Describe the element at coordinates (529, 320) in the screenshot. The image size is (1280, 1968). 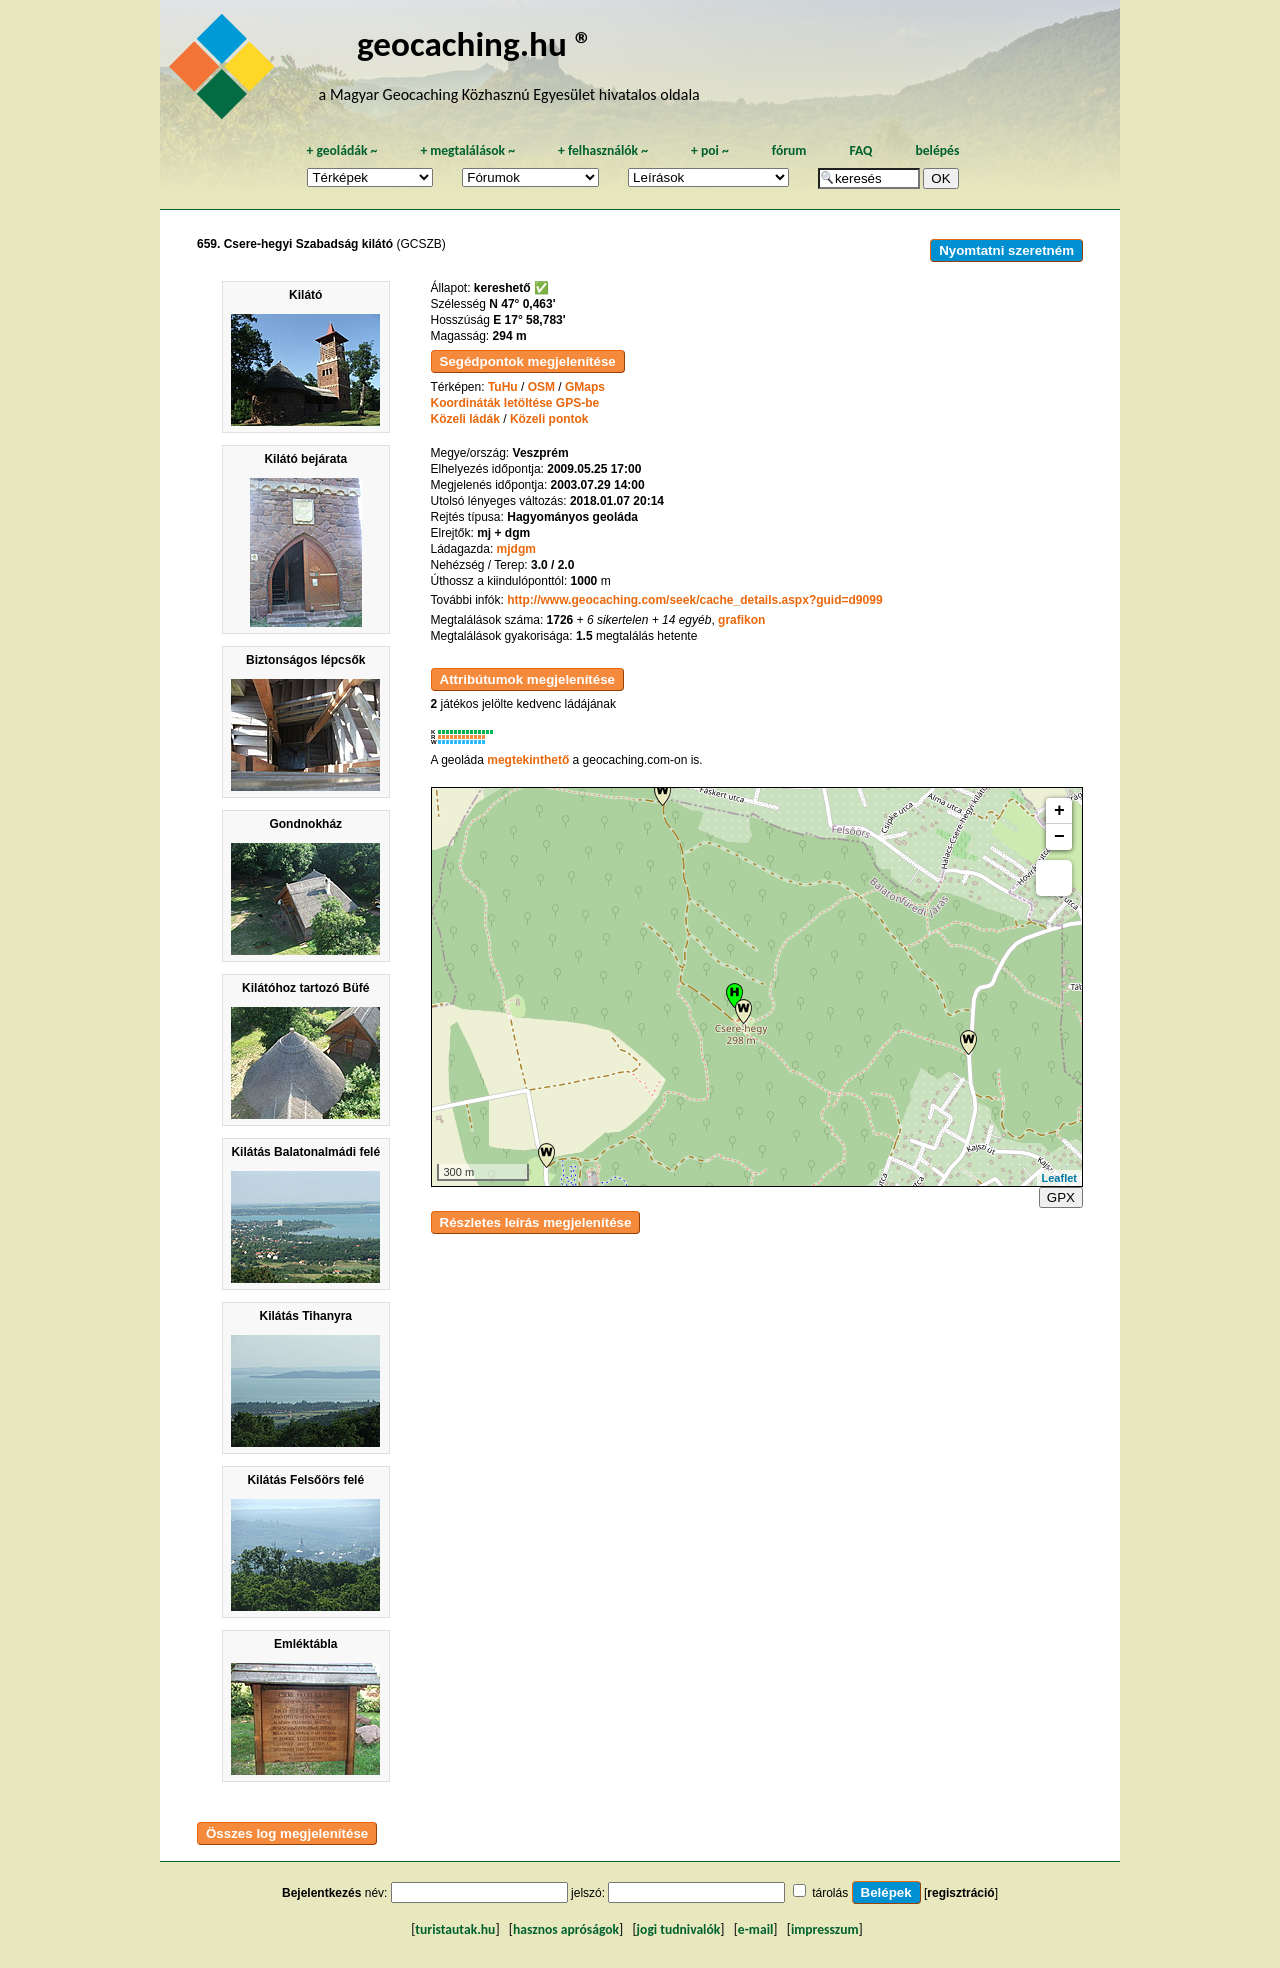
I see `E 17° 58,783'` at that location.